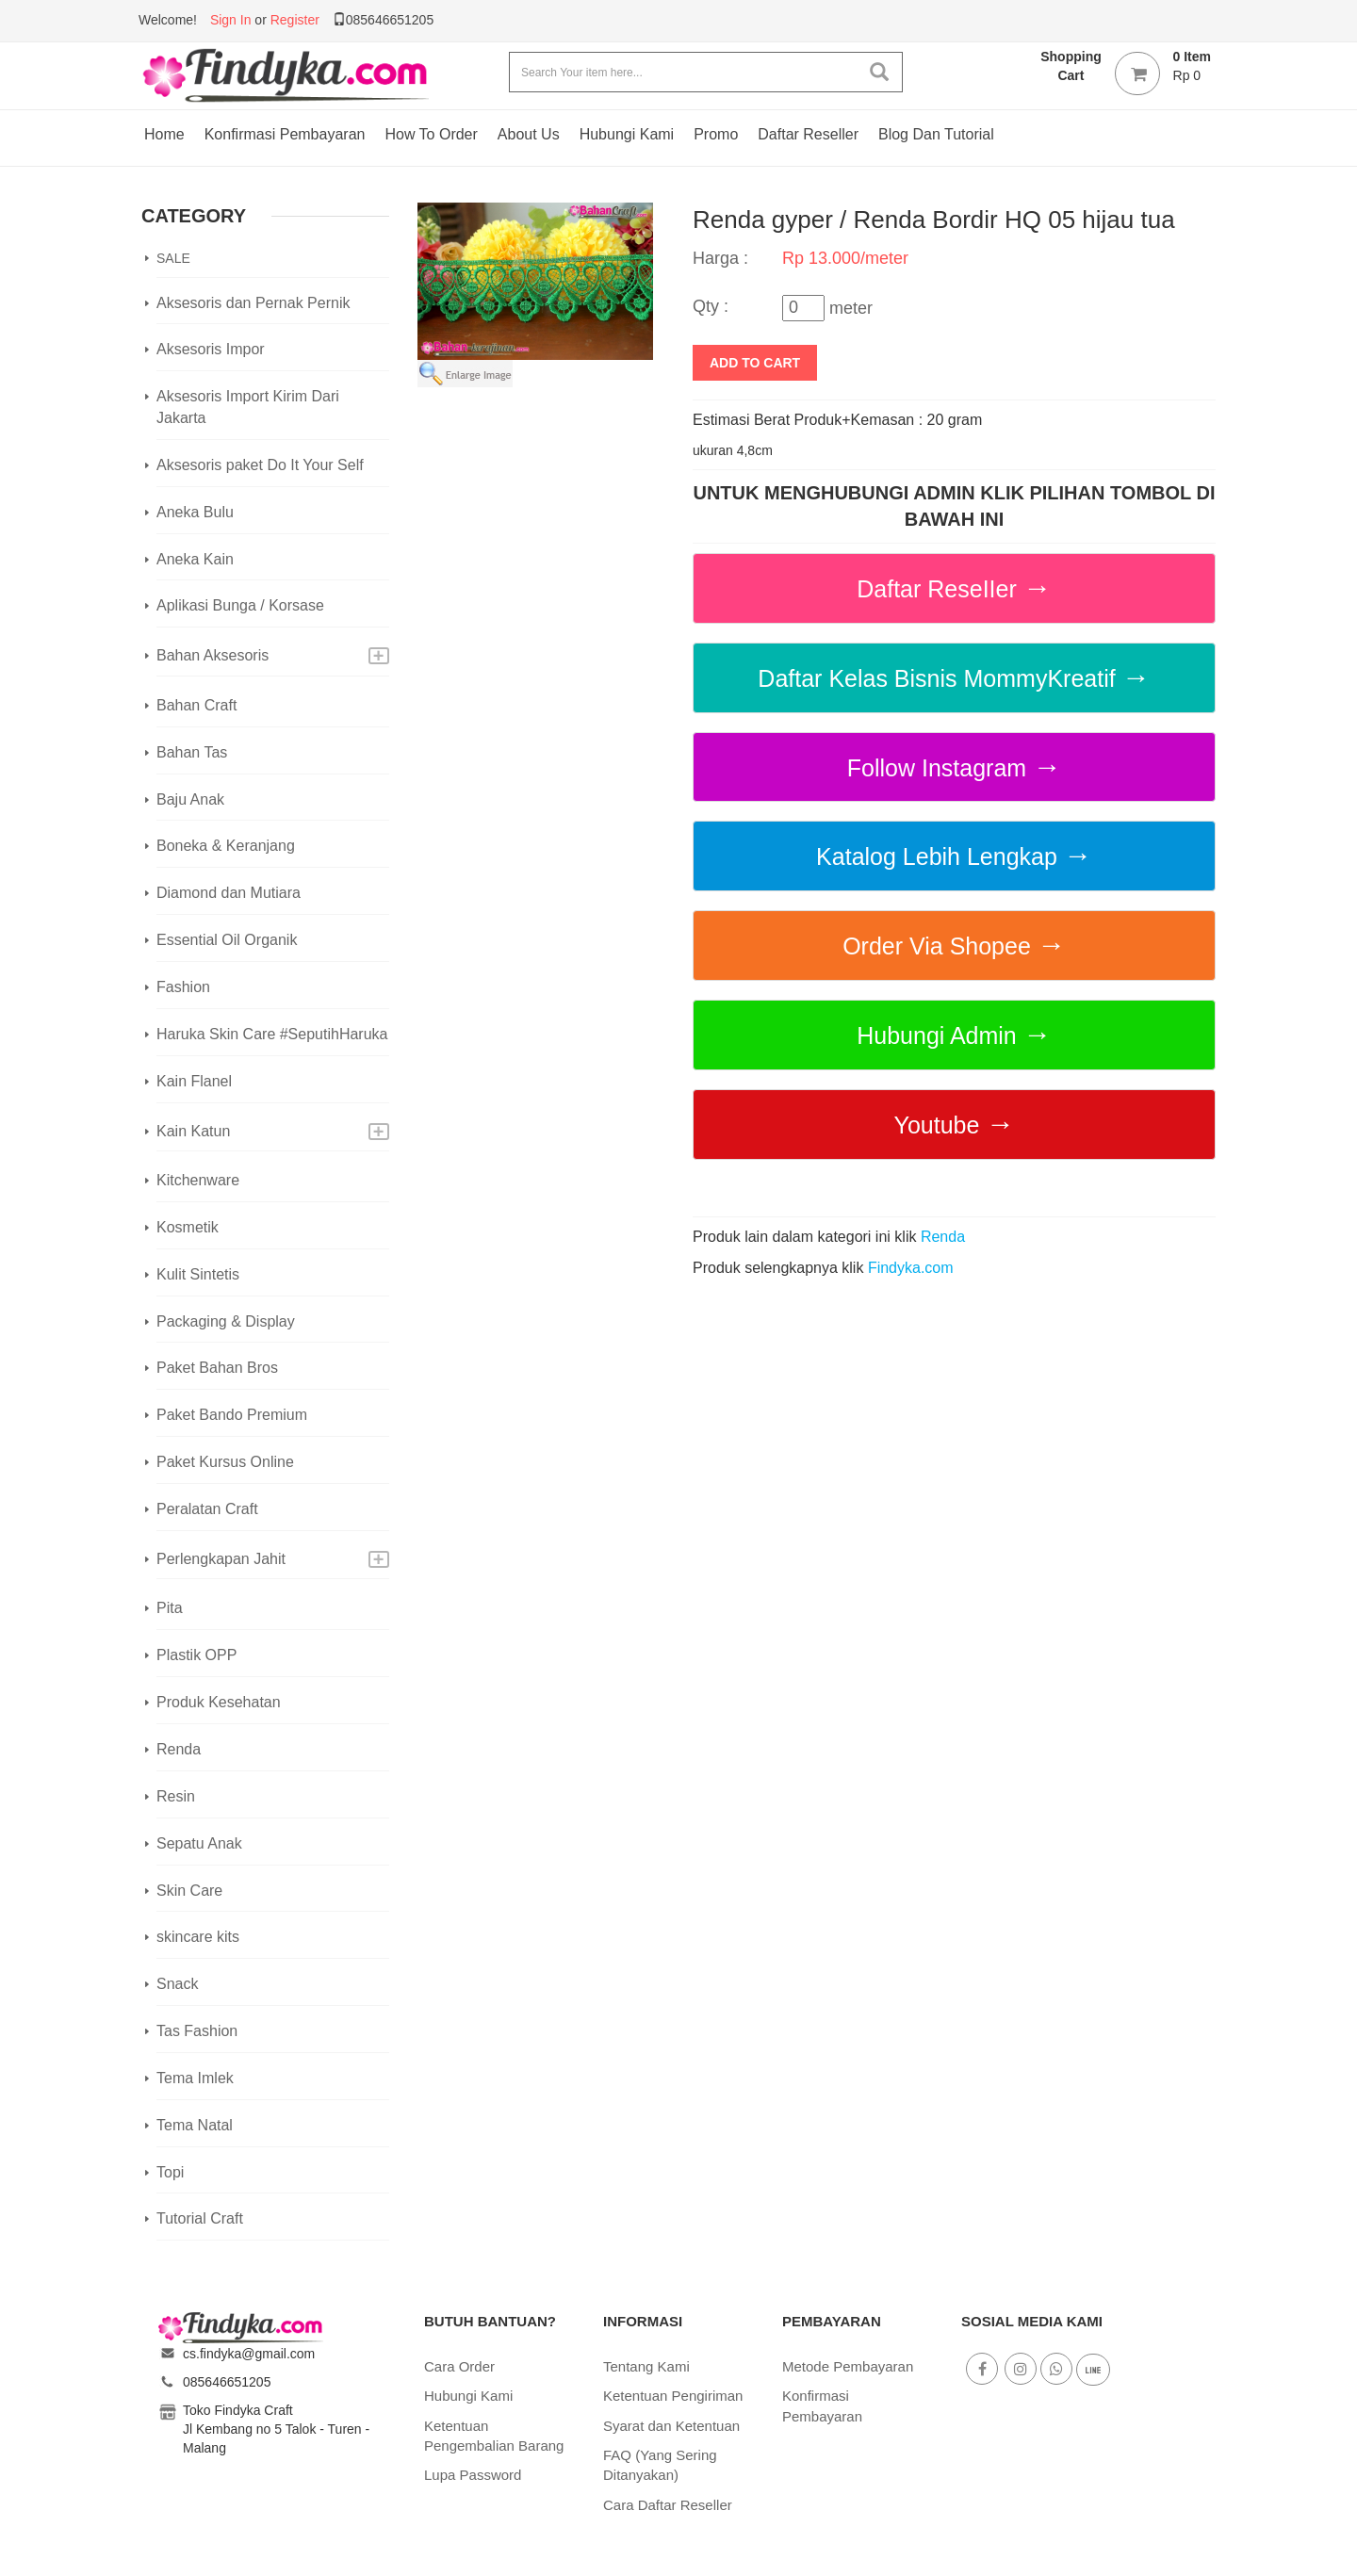 This screenshot has height=2576, width=1357. I want to click on Ketentuan Pengiriman, so click(673, 2396).